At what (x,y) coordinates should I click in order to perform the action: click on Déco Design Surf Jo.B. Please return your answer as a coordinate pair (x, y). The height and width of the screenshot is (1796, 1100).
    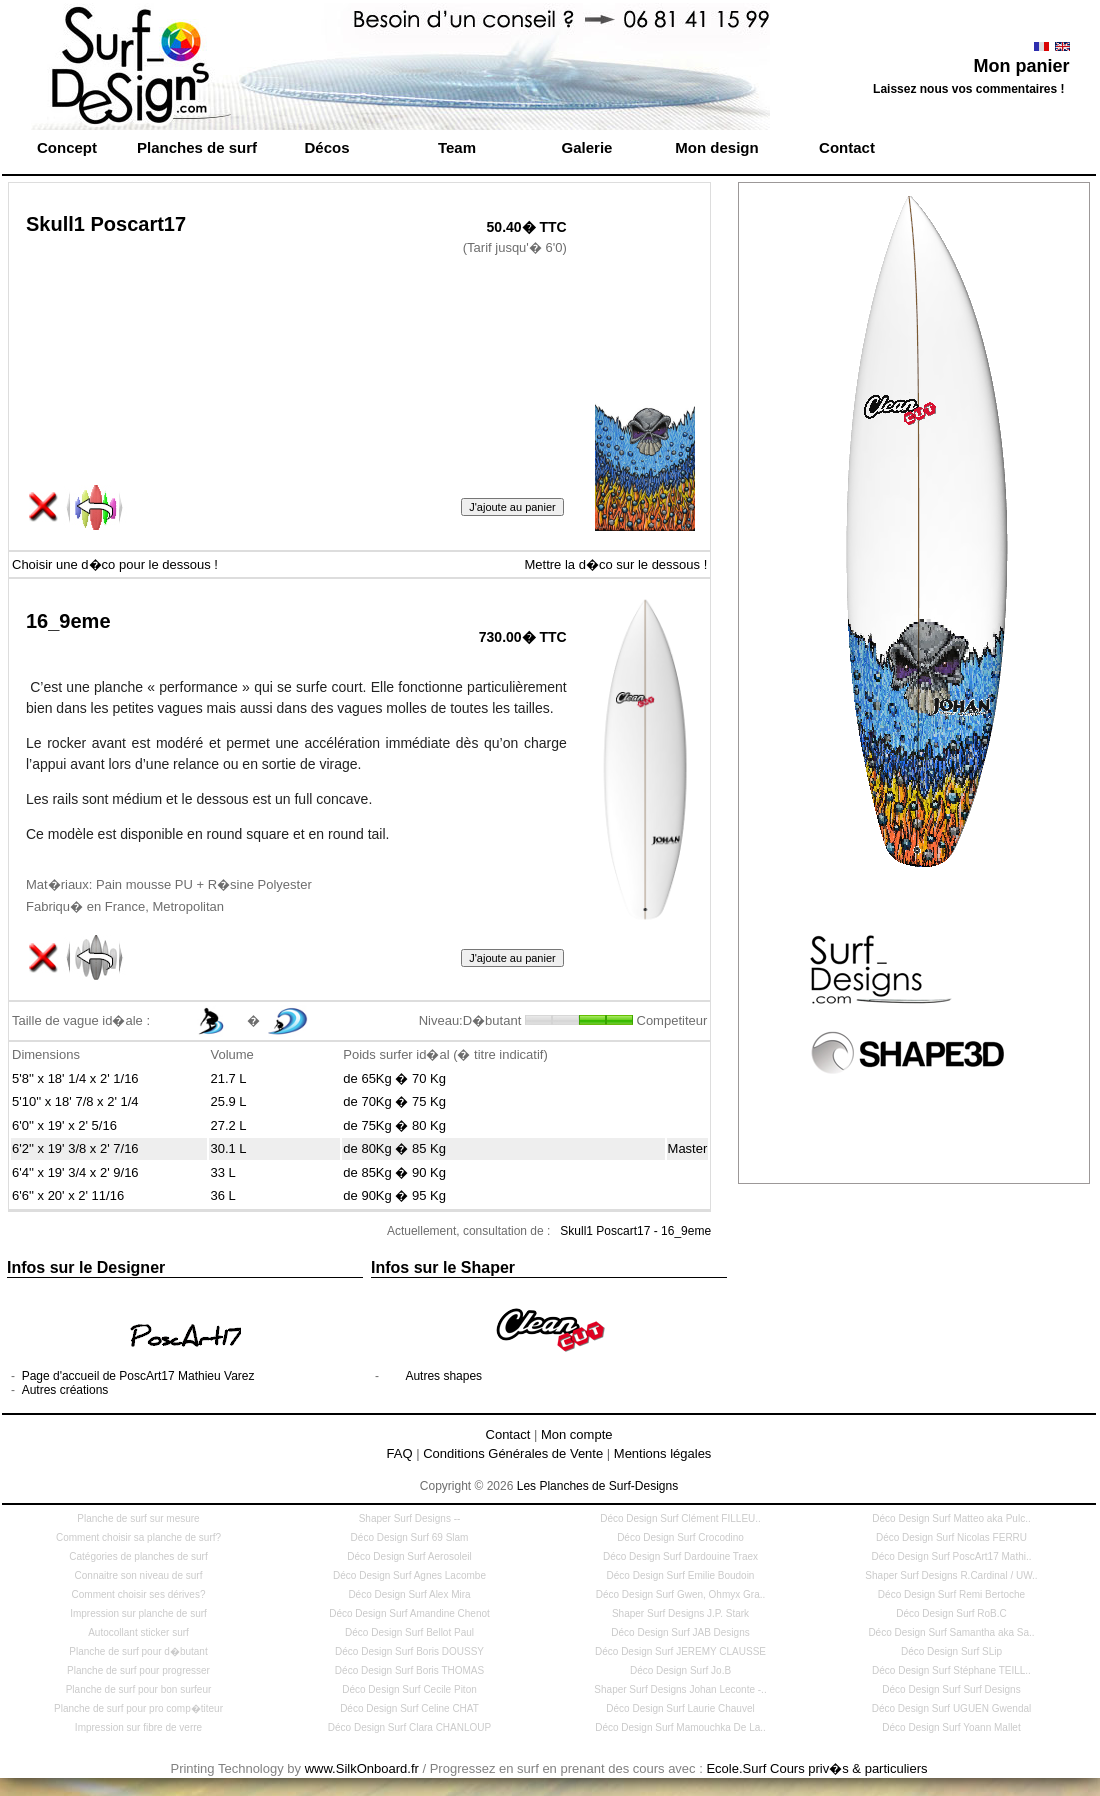
    Looking at the image, I should click on (680, 1670).